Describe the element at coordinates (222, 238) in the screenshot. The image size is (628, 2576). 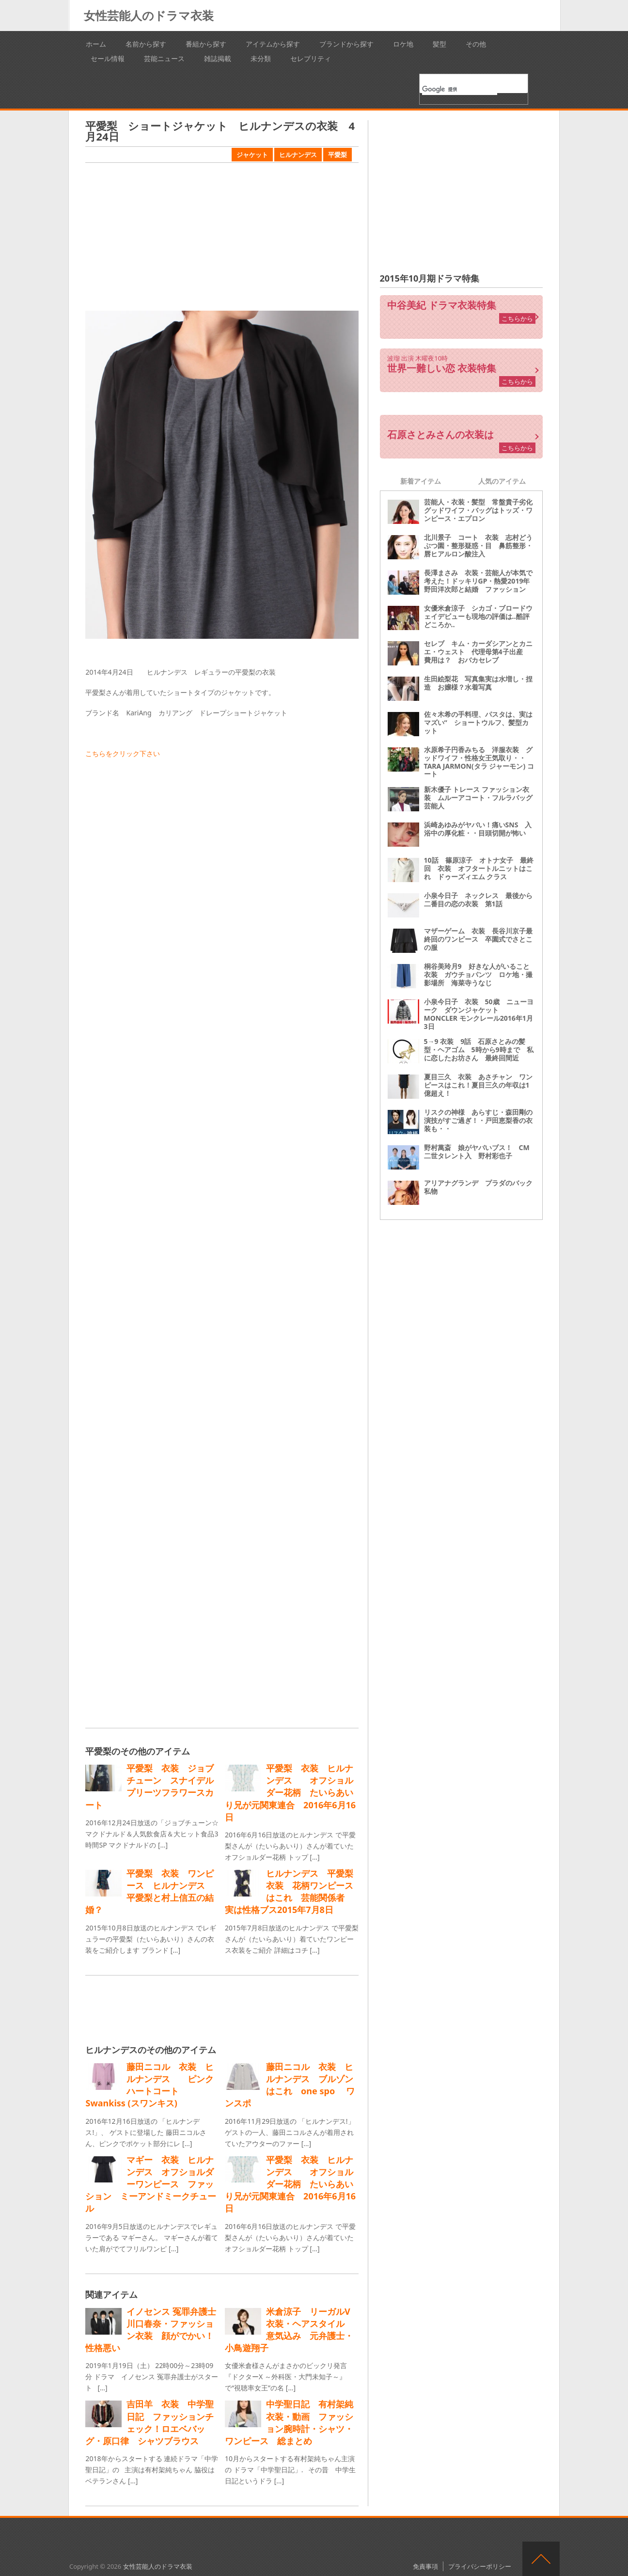
I see `[Advertisement]` at that location.